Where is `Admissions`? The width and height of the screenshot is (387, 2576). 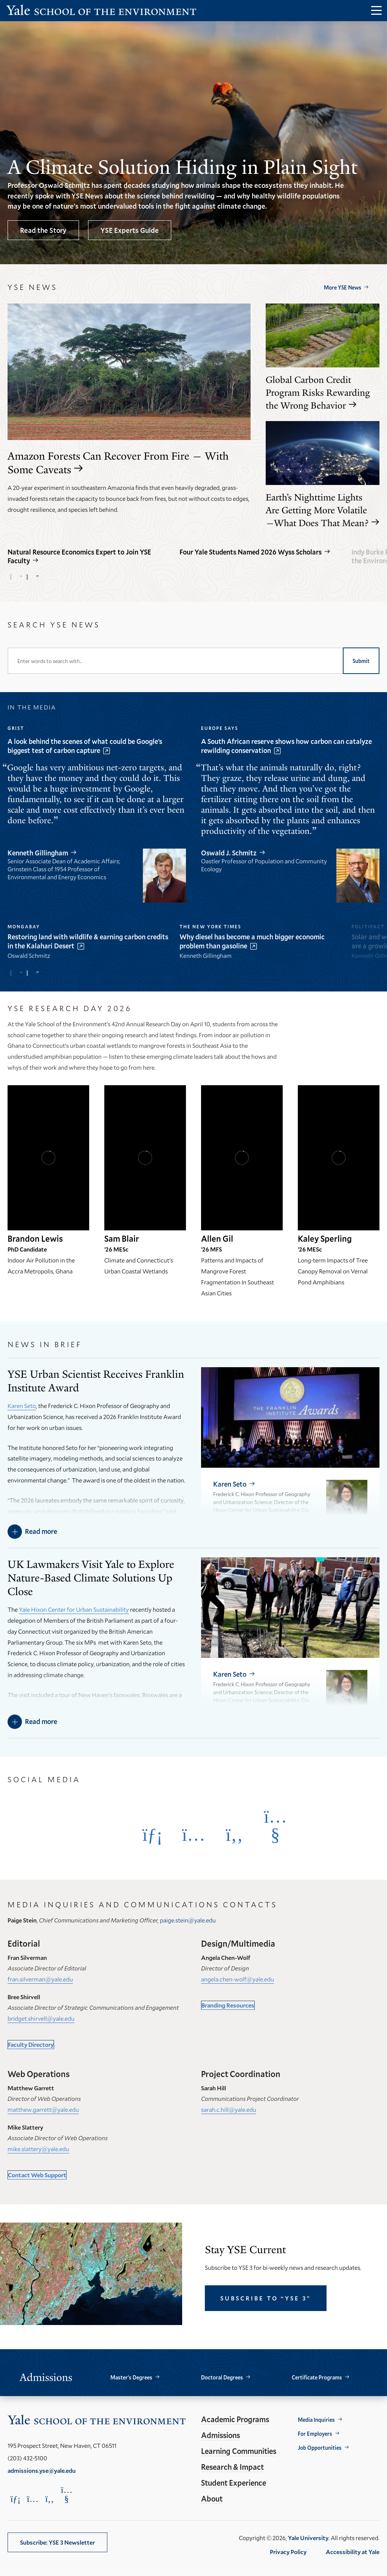 Admissions is located at coordinates (220, 2435).